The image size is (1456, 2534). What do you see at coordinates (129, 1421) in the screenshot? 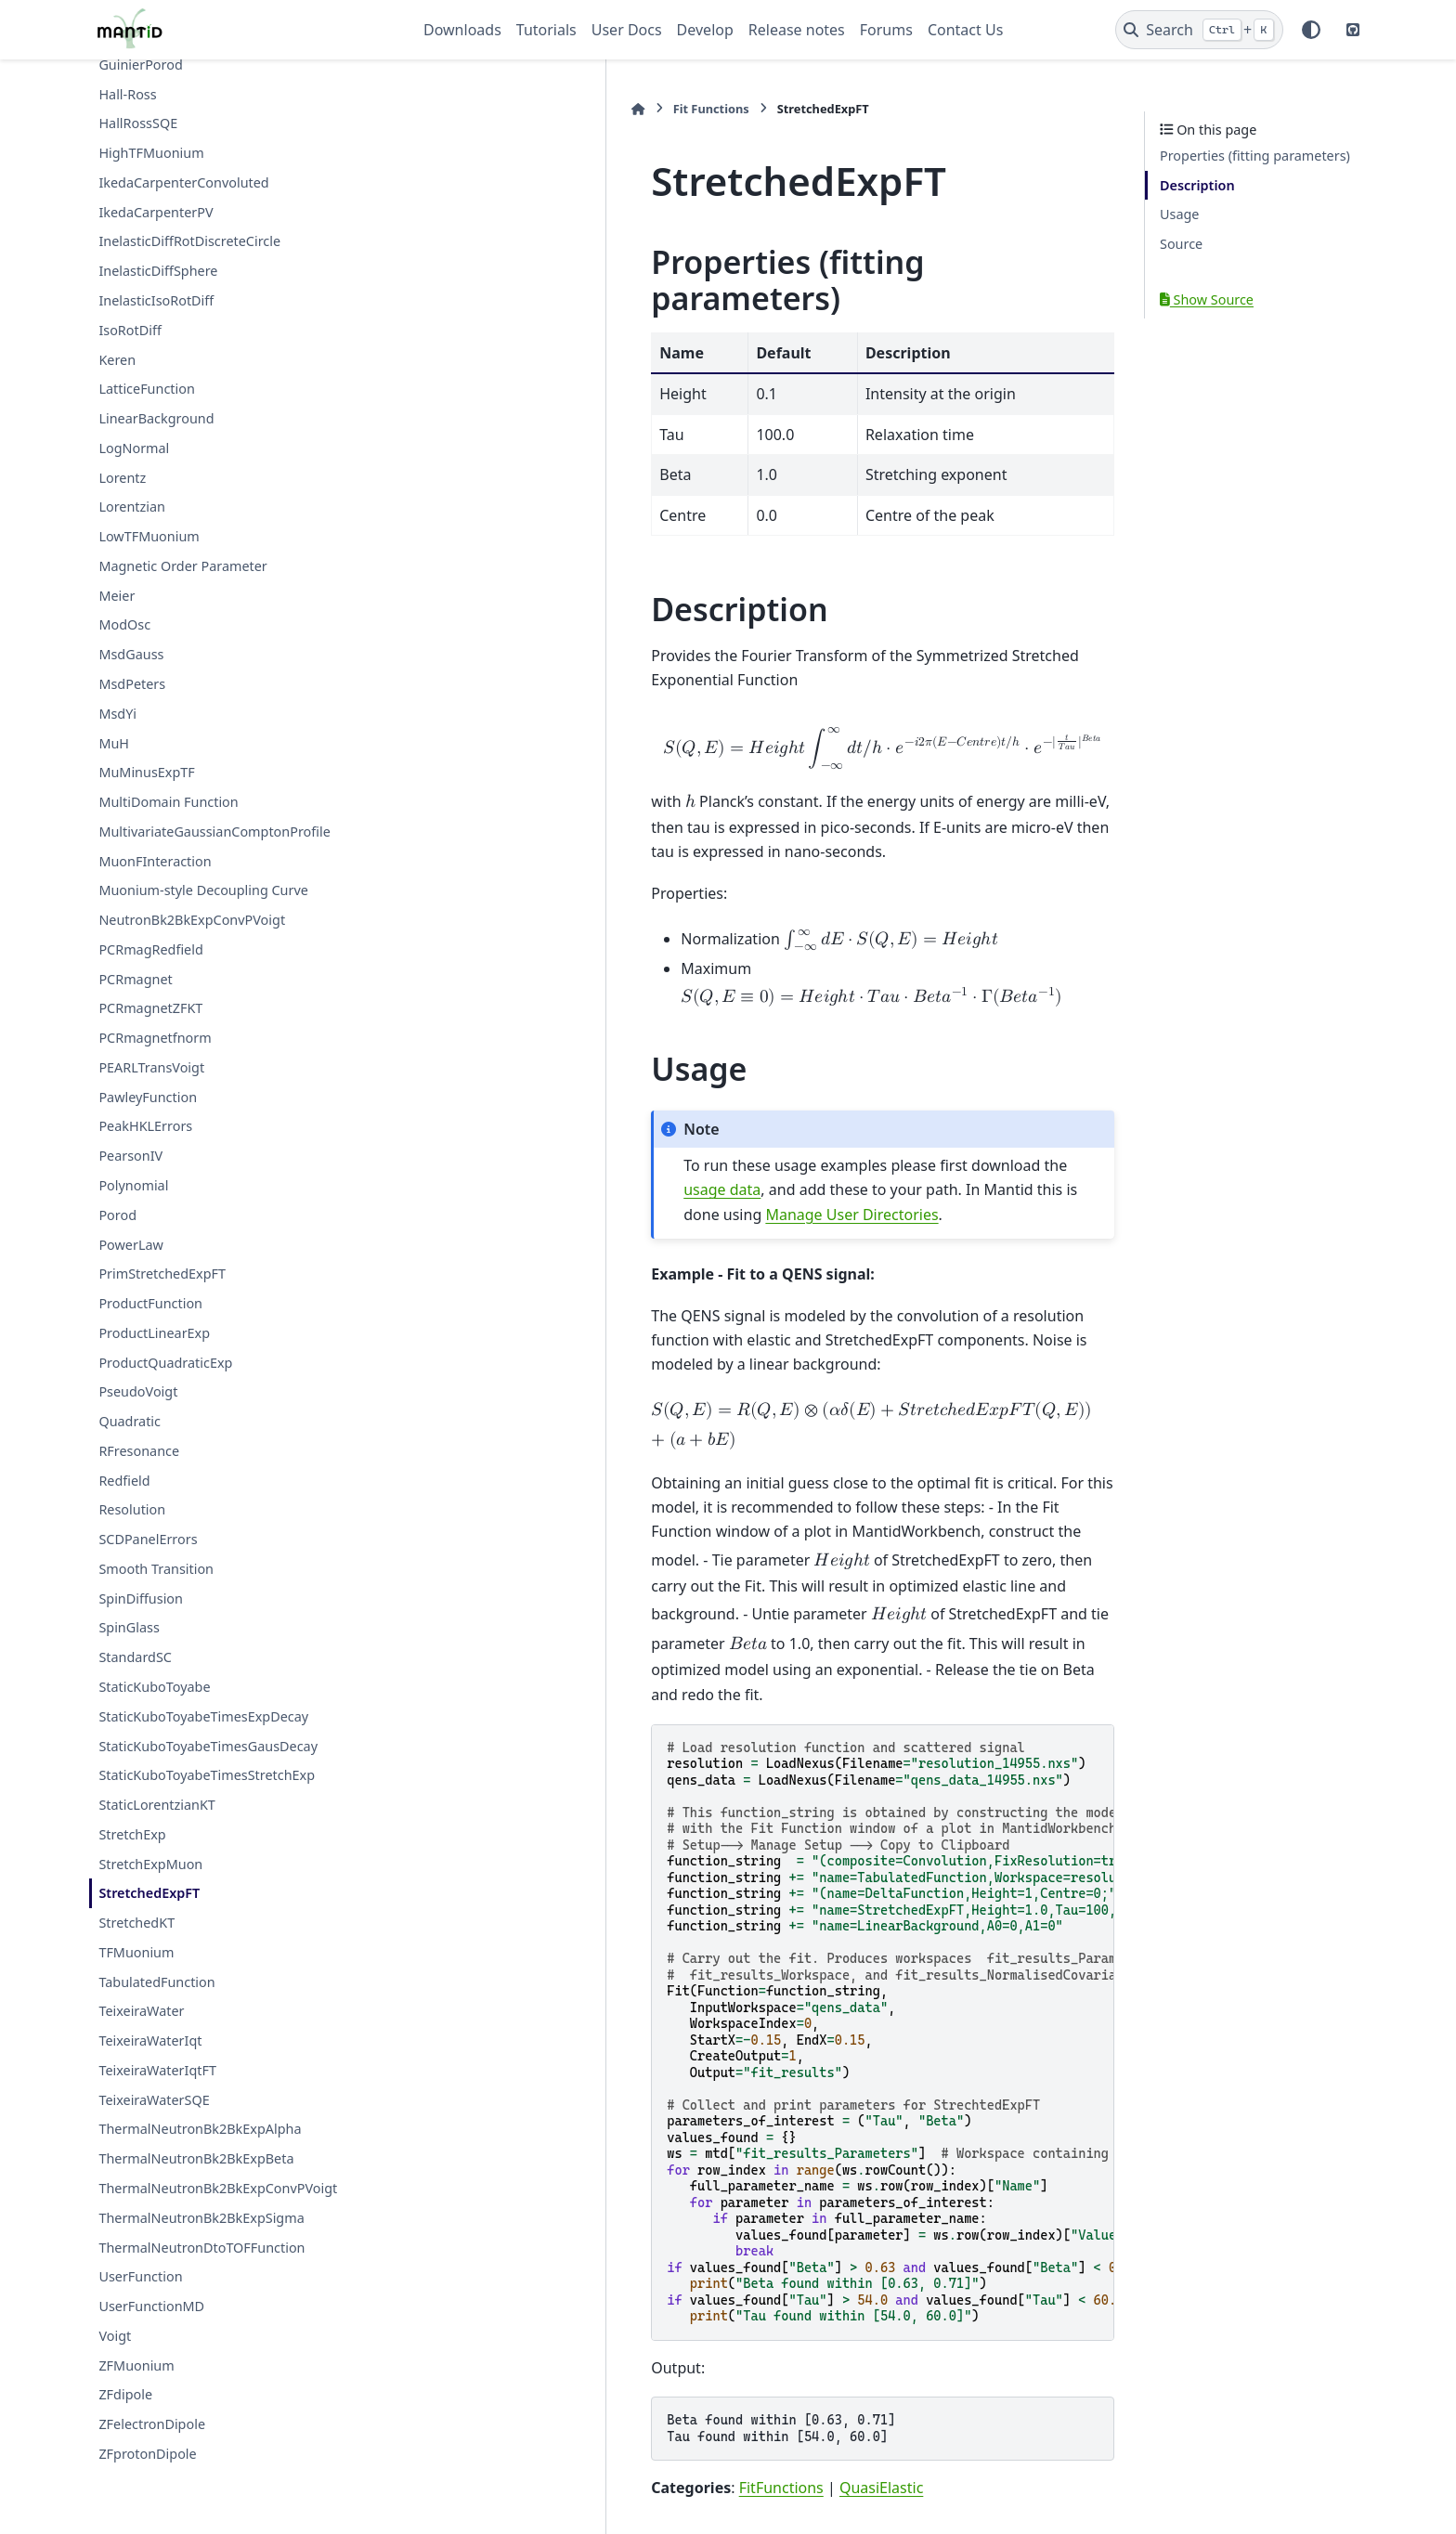
I see `Quadratic` at bounding box center [129, 1421].